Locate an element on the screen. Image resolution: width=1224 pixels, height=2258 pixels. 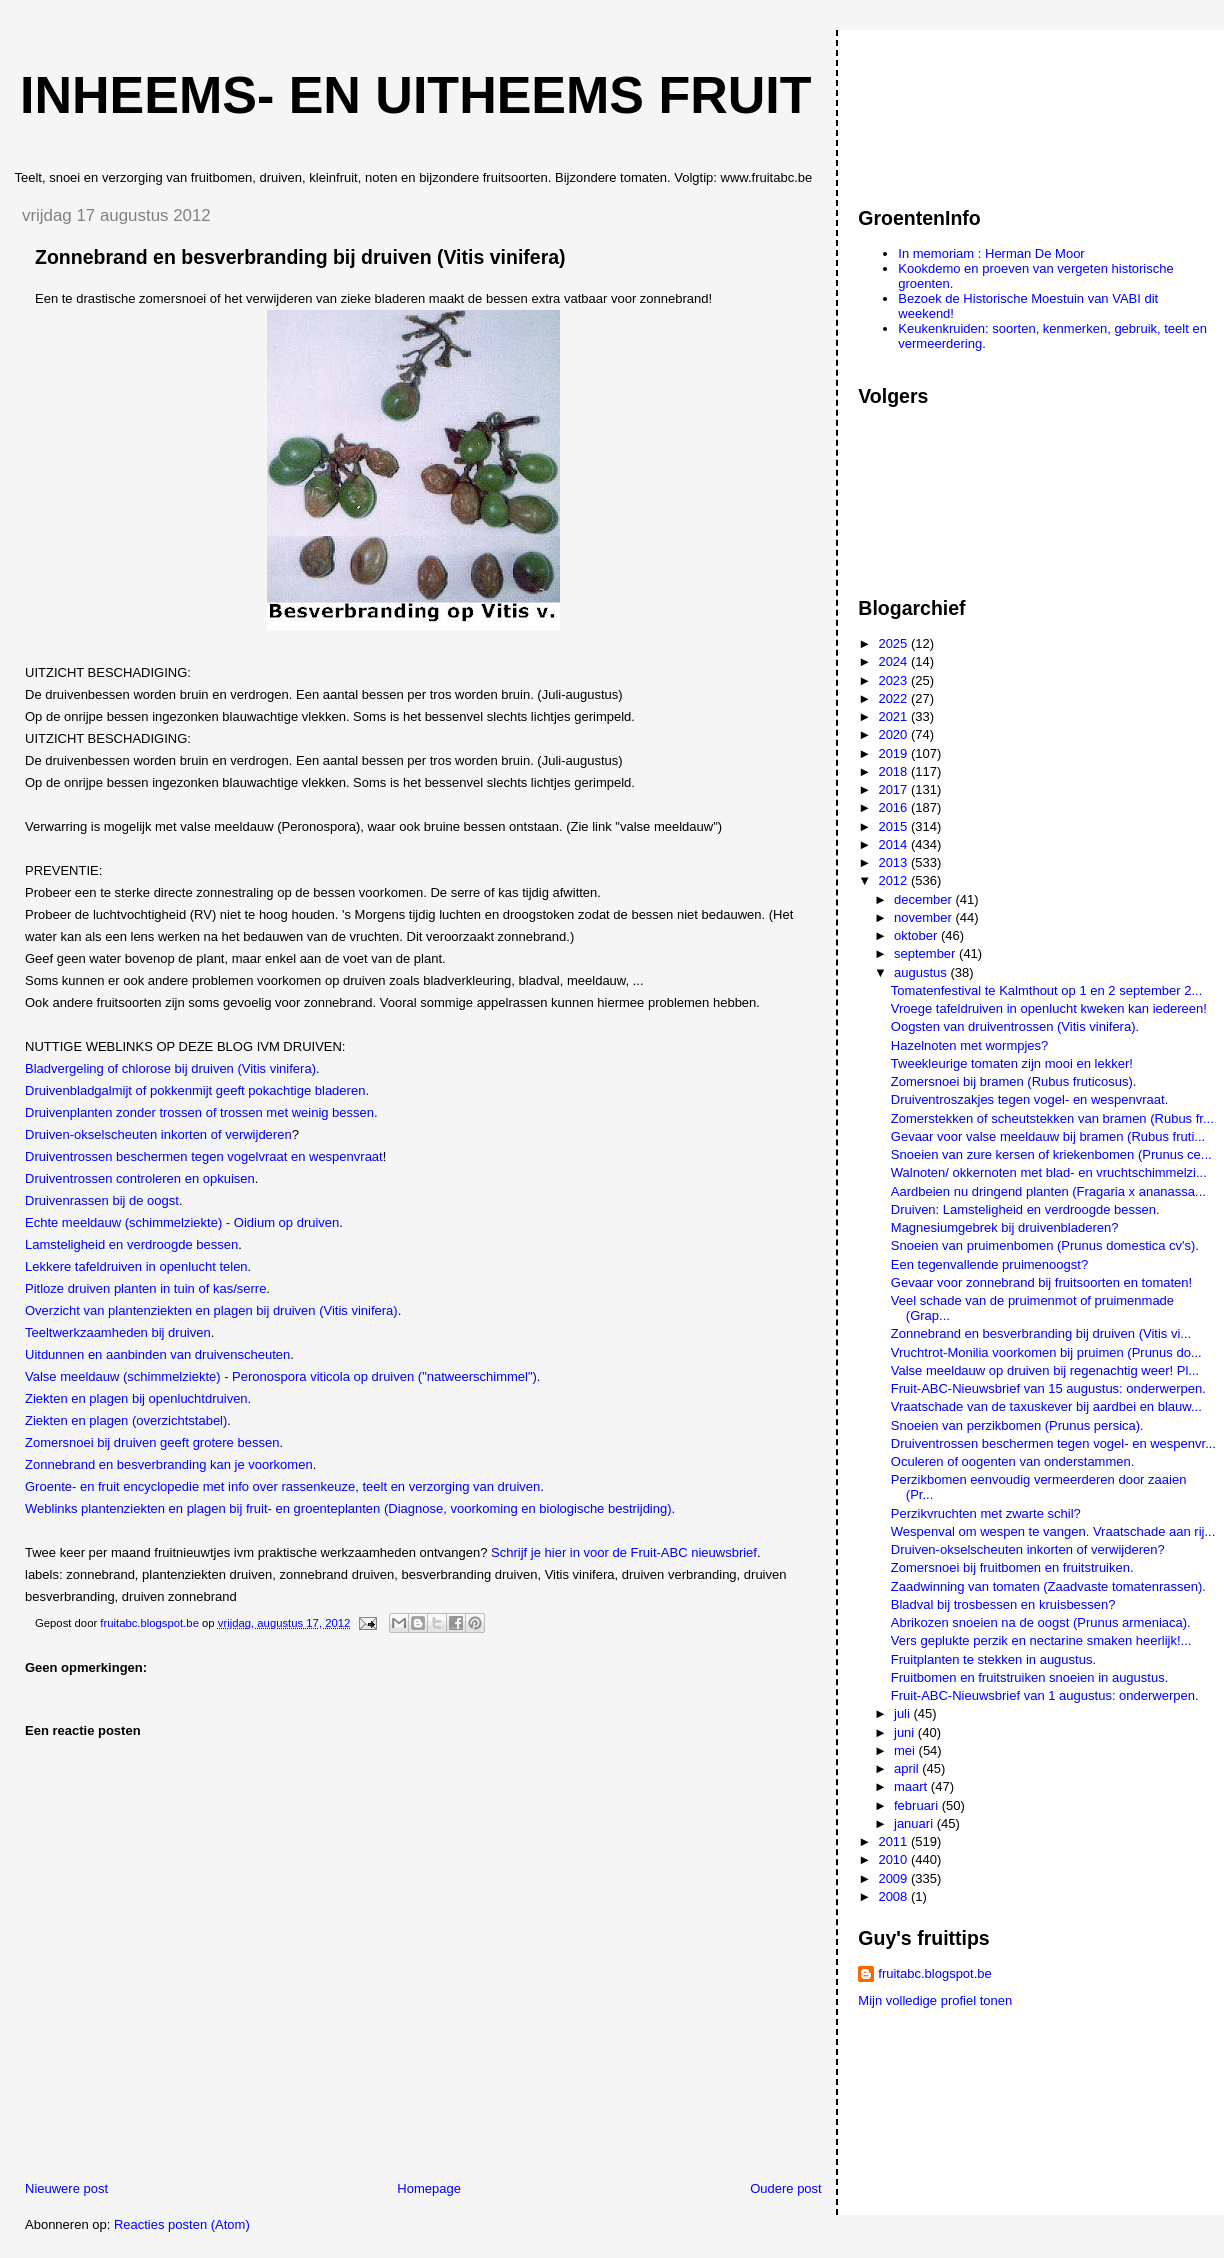
Oudere post is located at coordinates (786, 2188).